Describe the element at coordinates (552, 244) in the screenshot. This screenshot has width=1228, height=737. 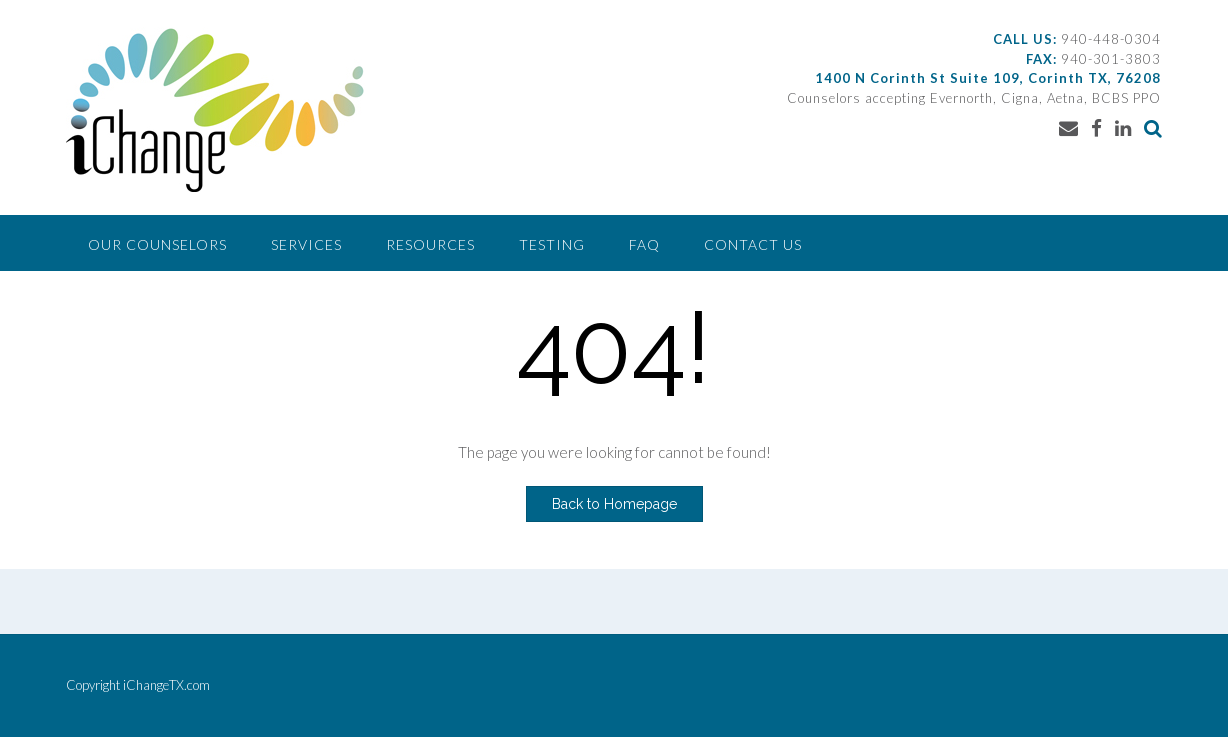
I see `Testing` at that location.